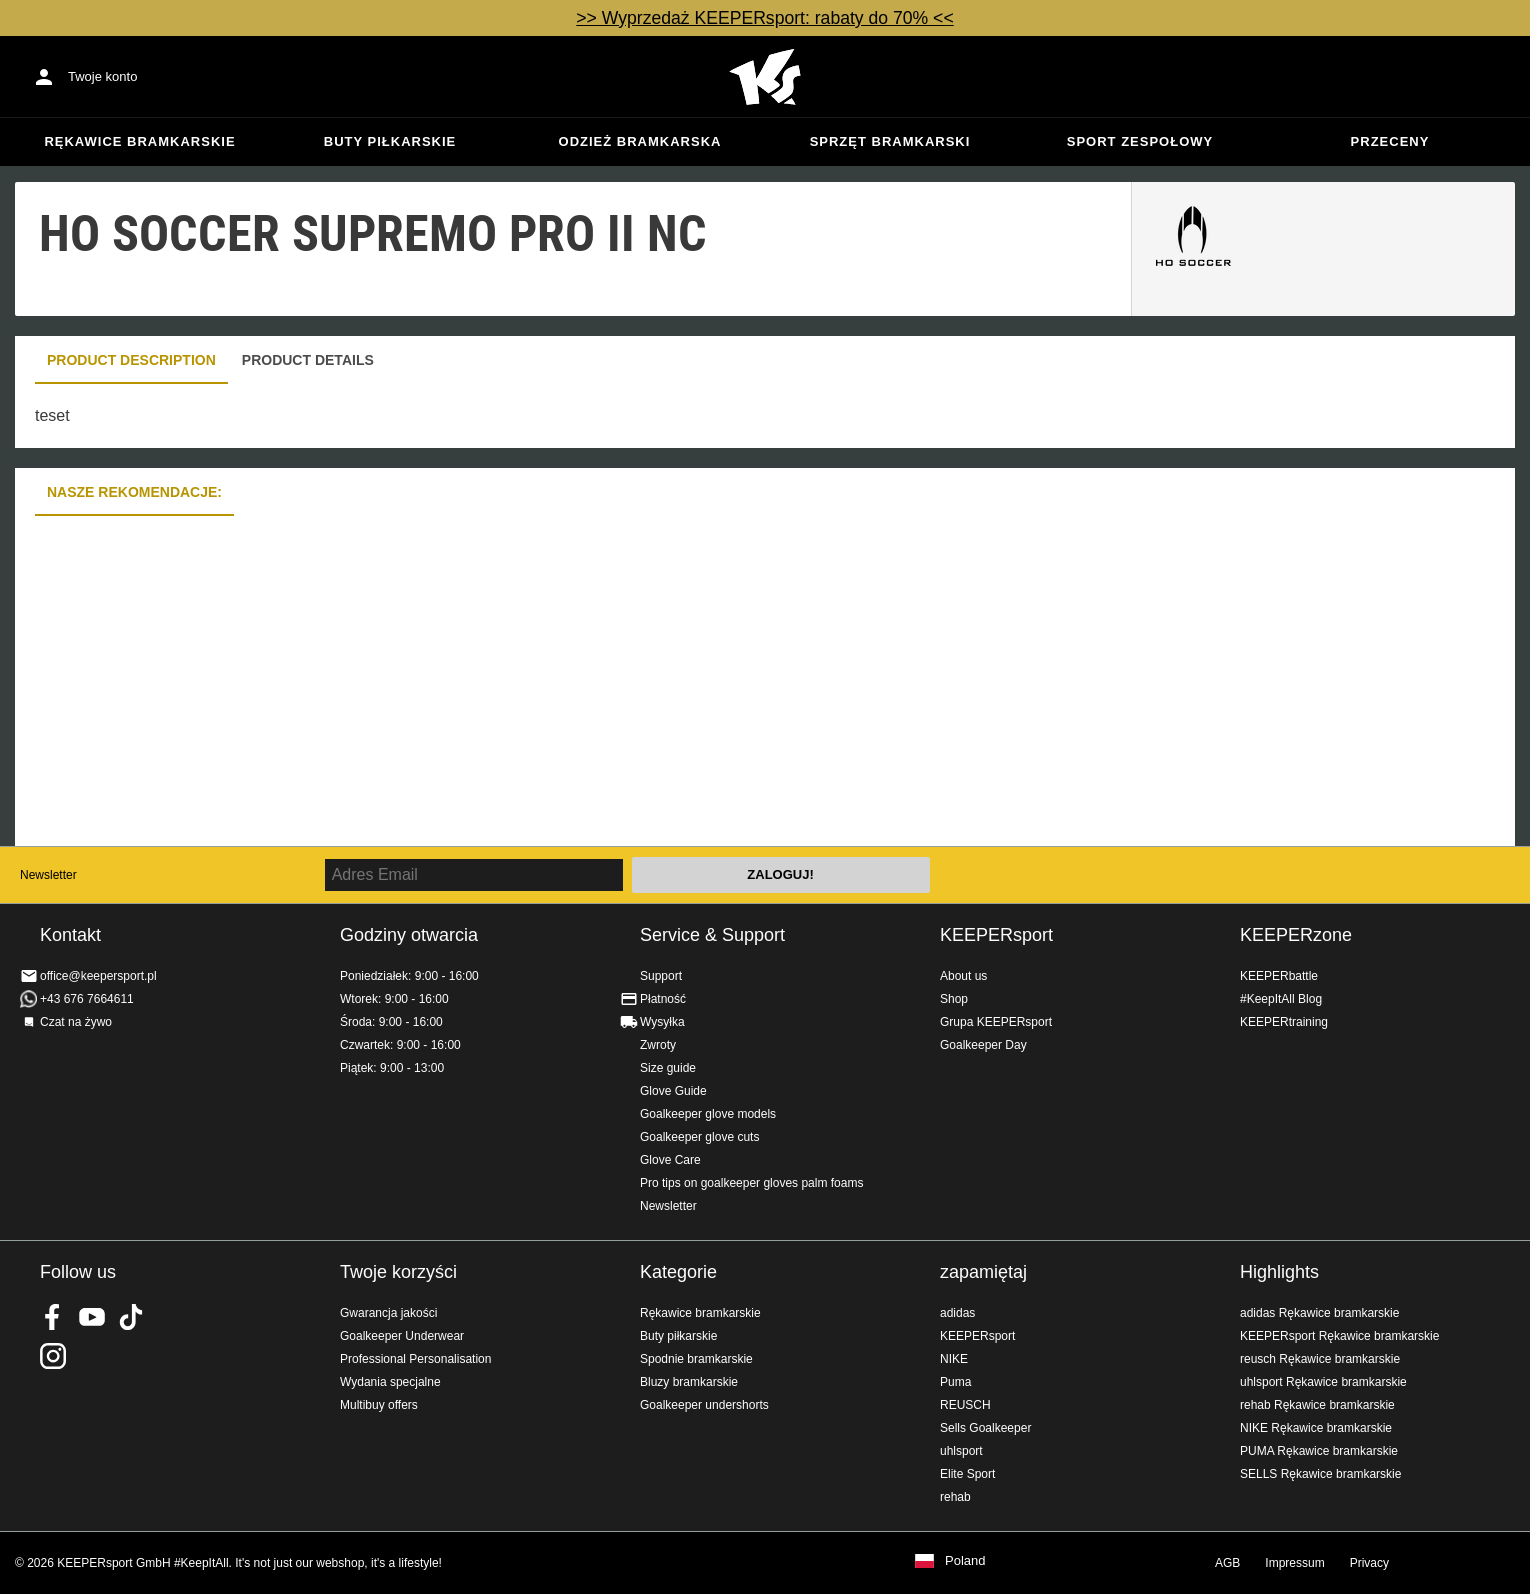  Describe the element at coordinates (954, 999) in the screenshot. I see `Shop` at that location.